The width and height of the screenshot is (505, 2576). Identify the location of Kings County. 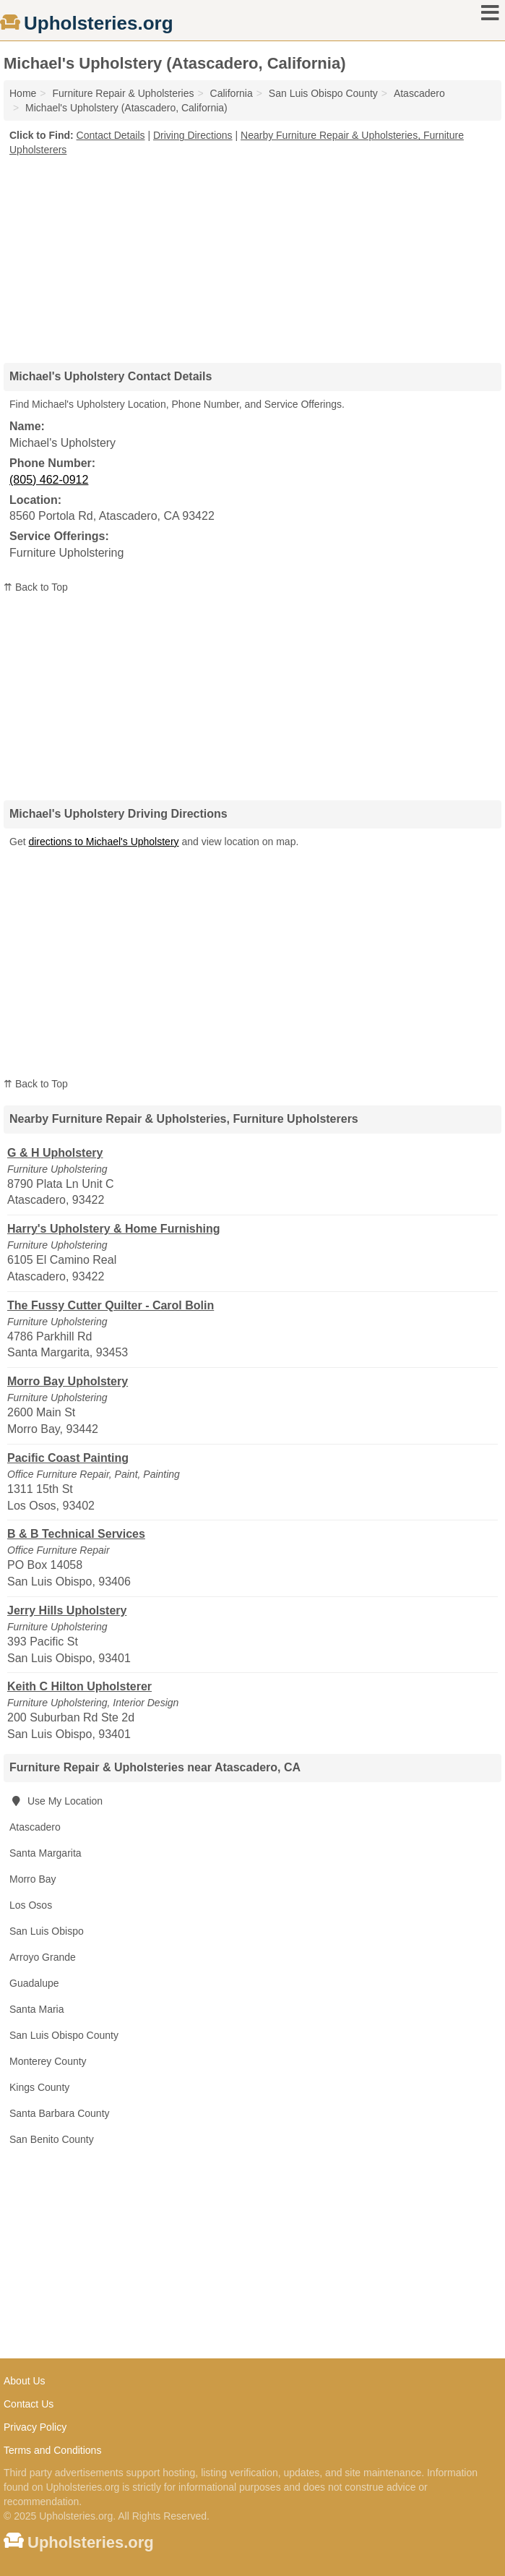
(39, 2087).